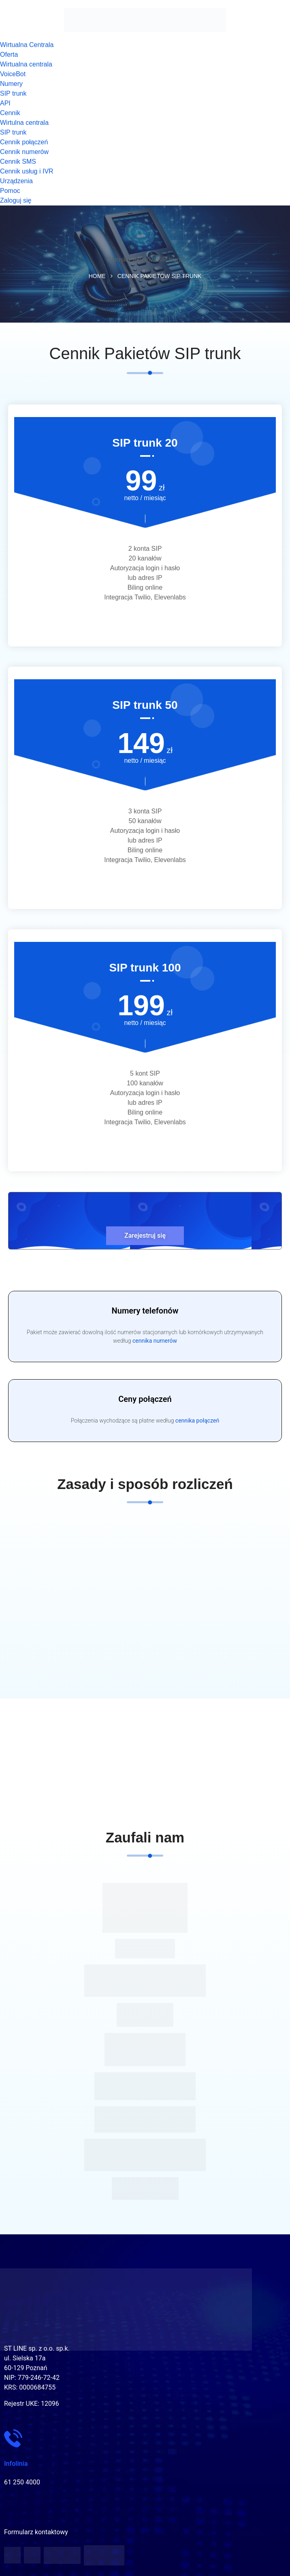 The height and width of the screenshot is (2576, 290). What do you see at coordinates (16, 181) in the screenshot?
I see `Urządzenia` at bounding box center [16, 181].